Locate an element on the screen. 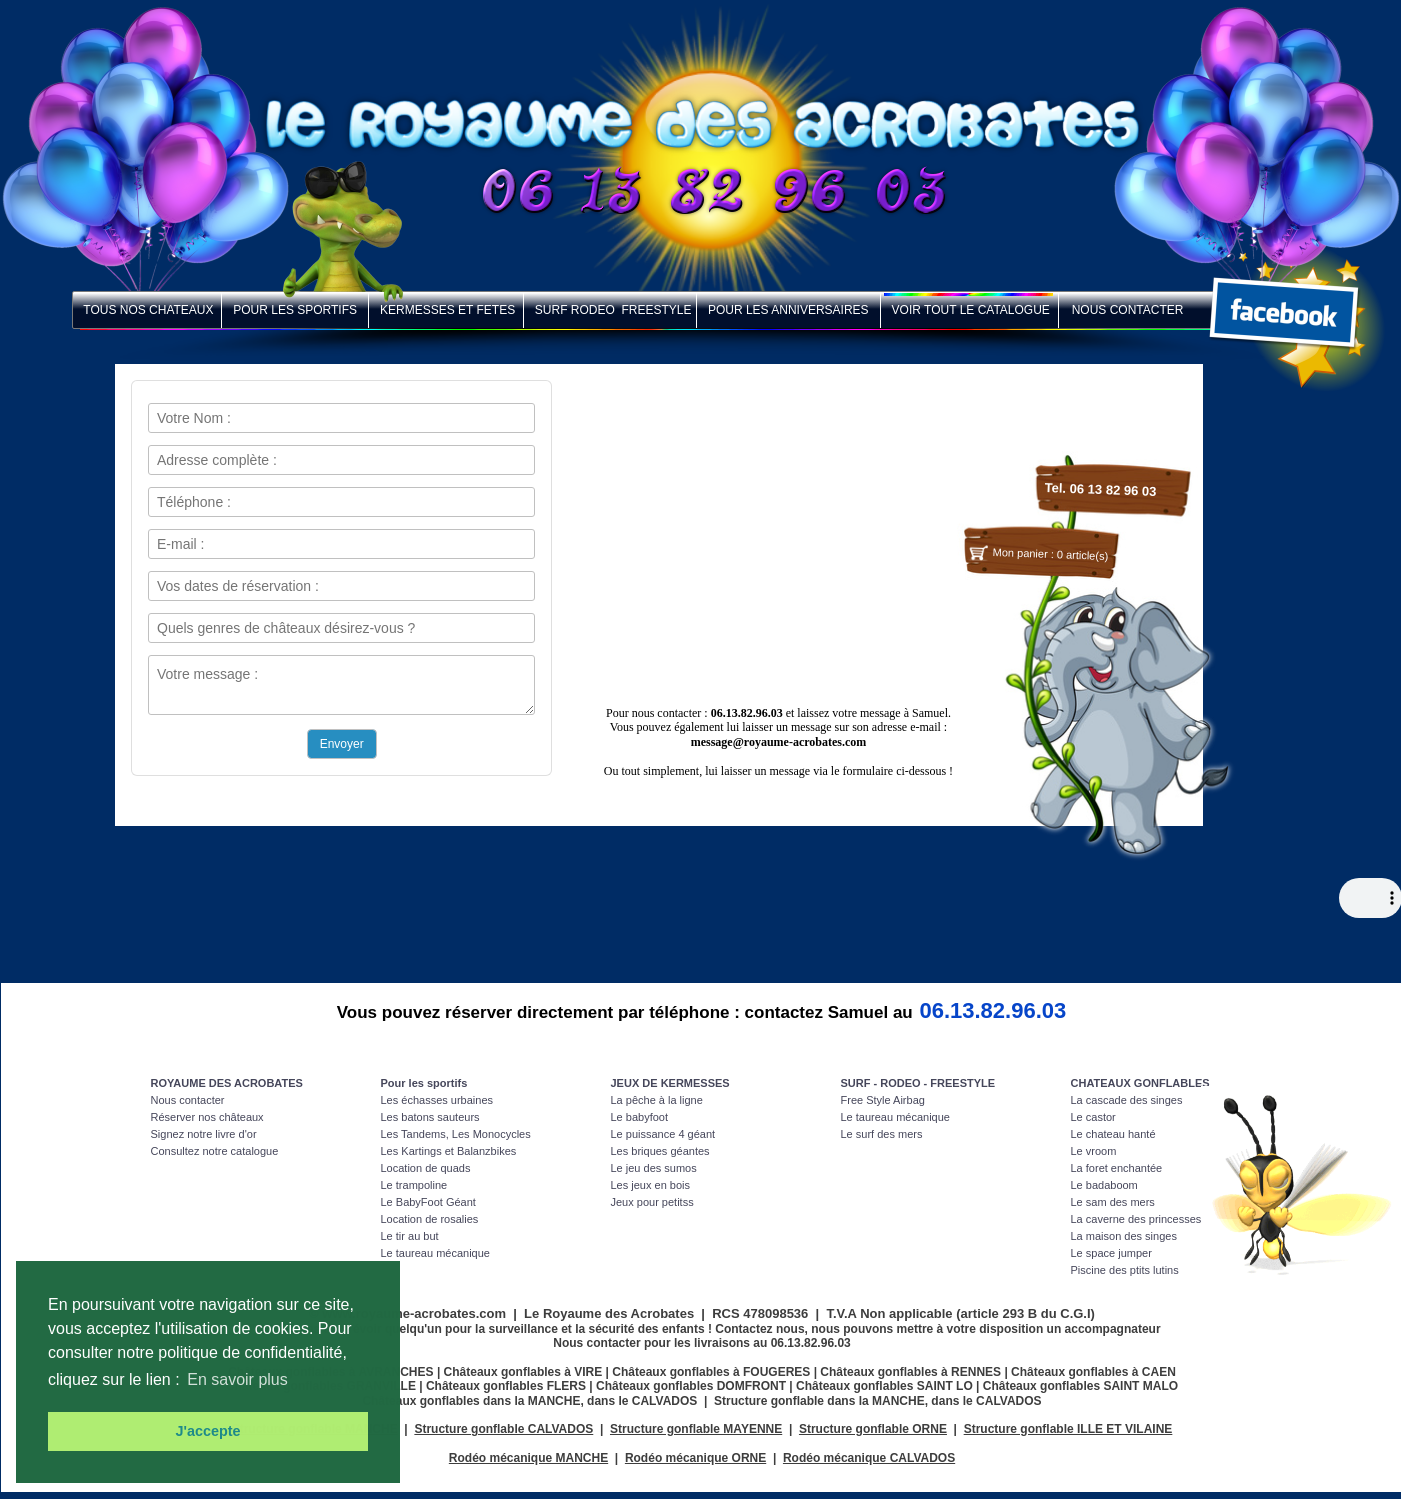 The height and width of the screenshot is (1499, 1401). TOUS NOS CHATEAUX is located at coordinates (147, 310).